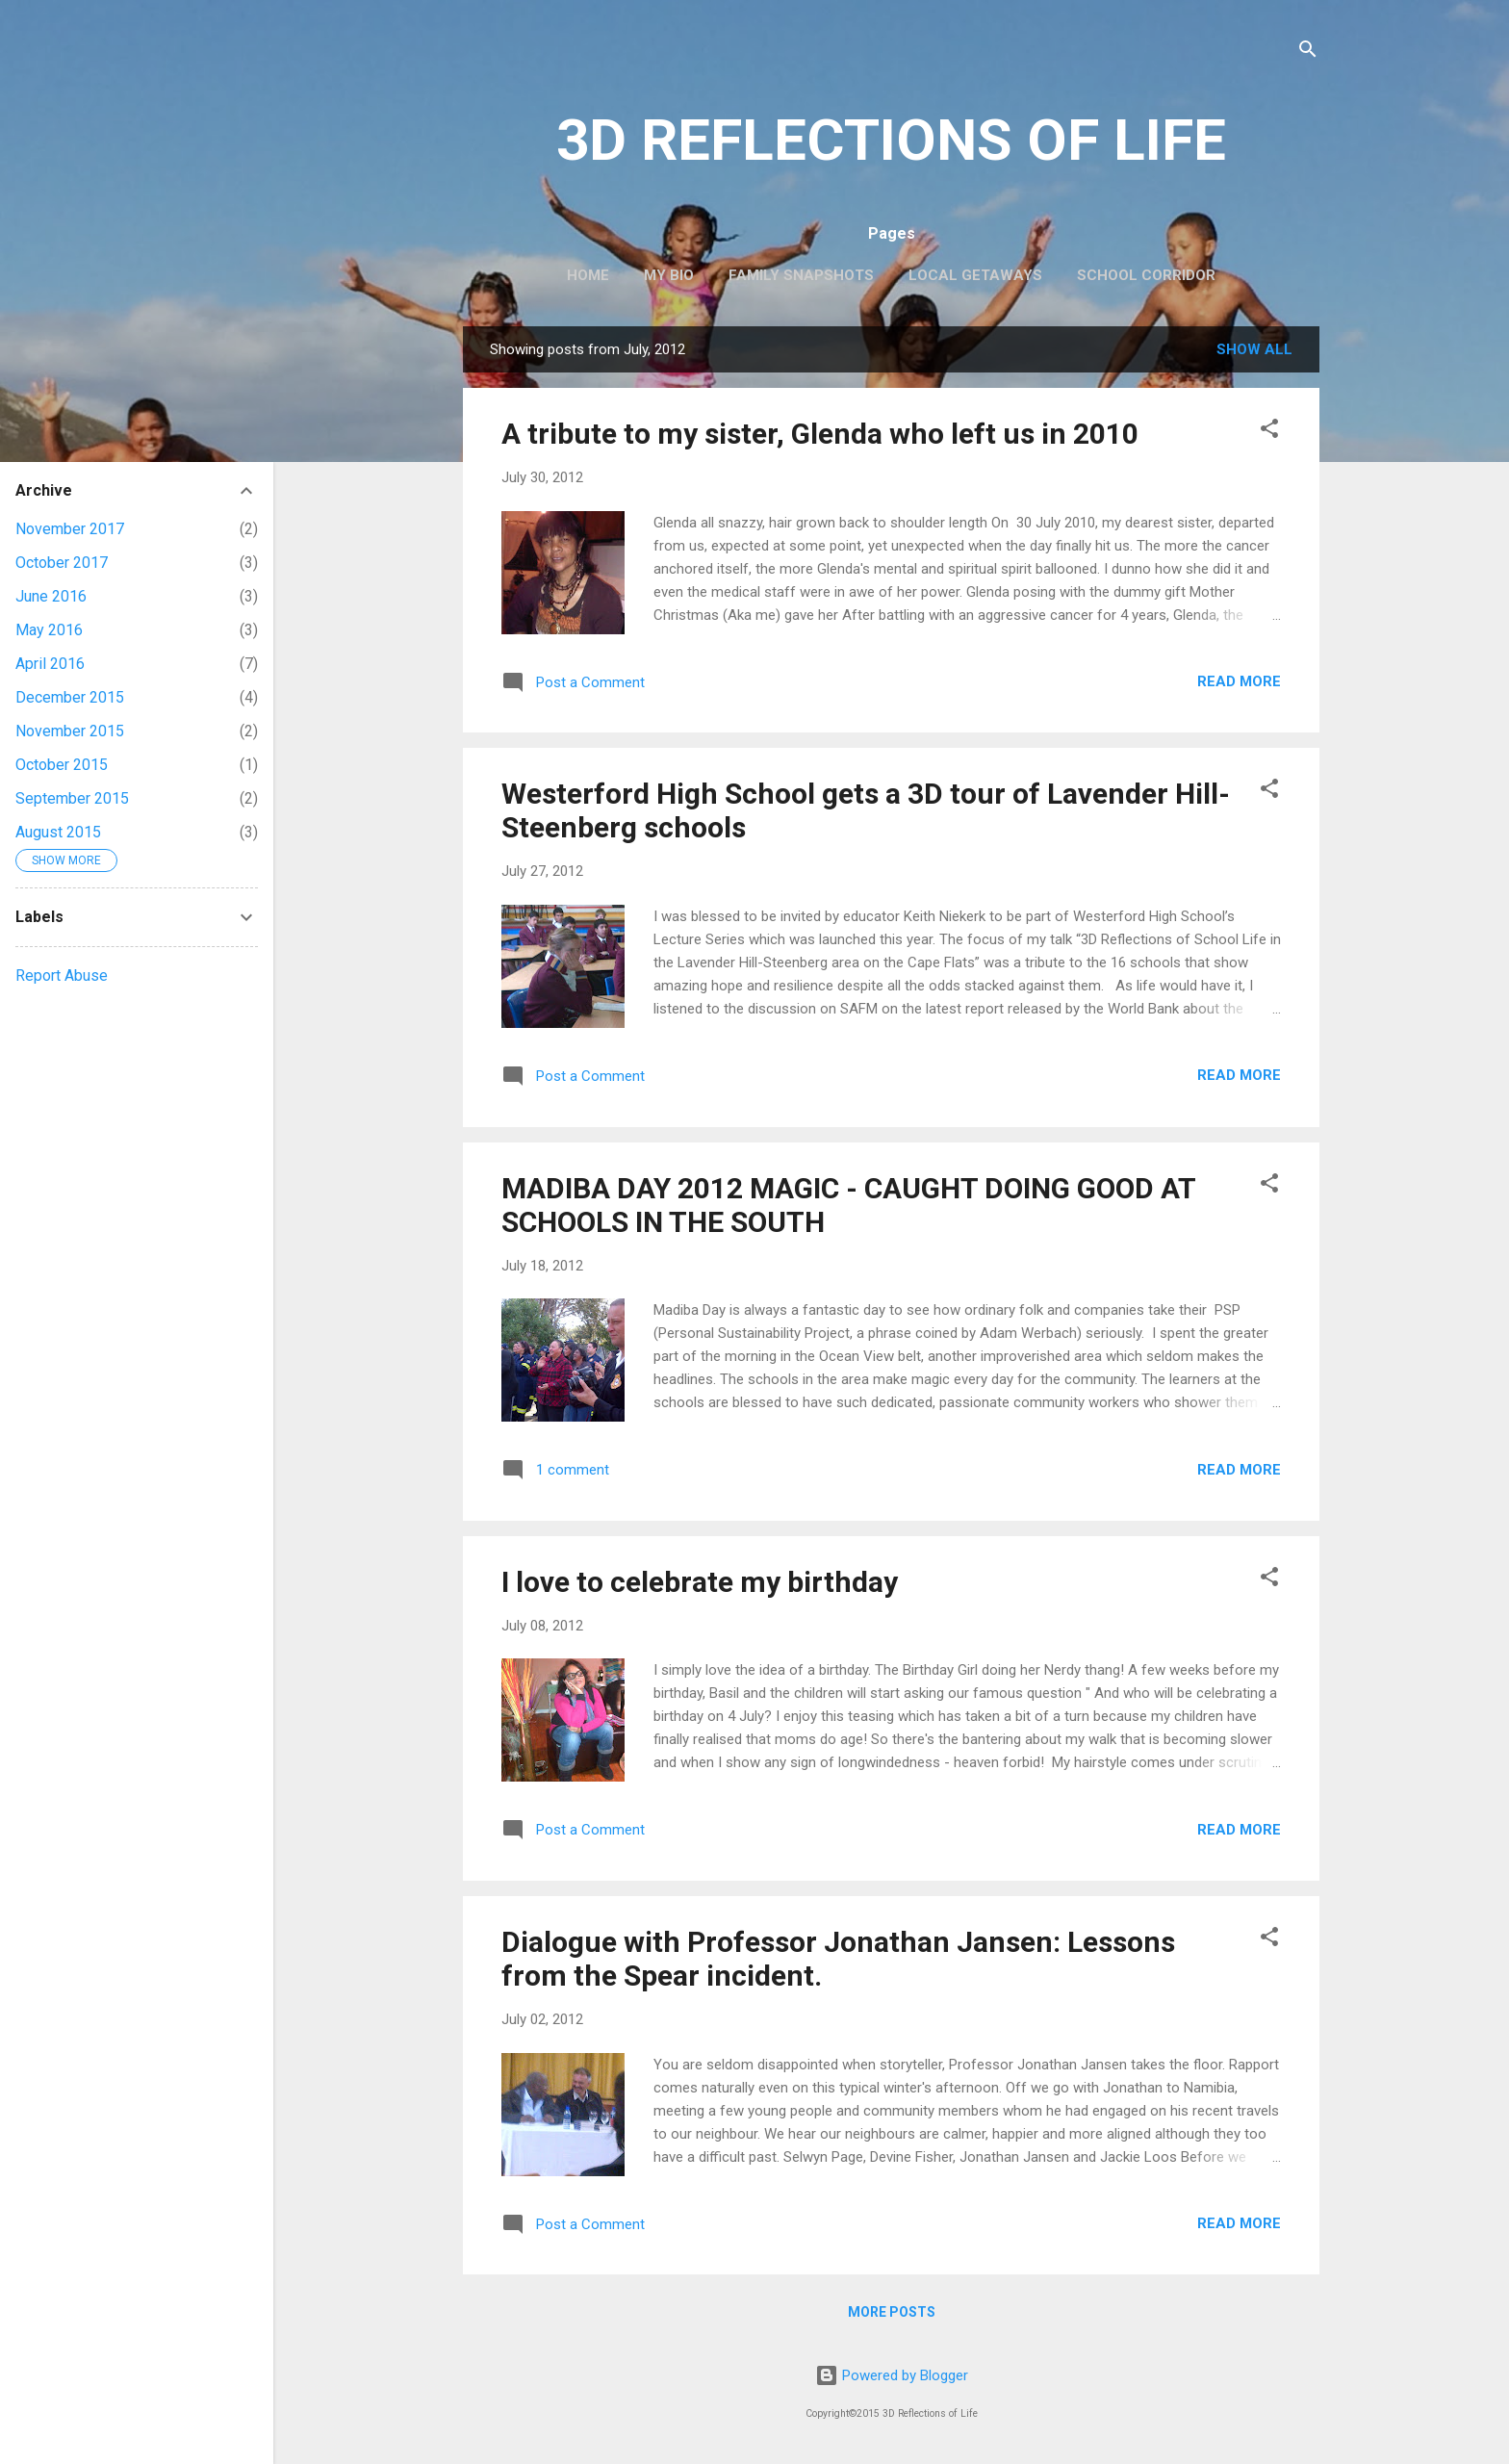  I want to click on June 2016, so click(51, 596).